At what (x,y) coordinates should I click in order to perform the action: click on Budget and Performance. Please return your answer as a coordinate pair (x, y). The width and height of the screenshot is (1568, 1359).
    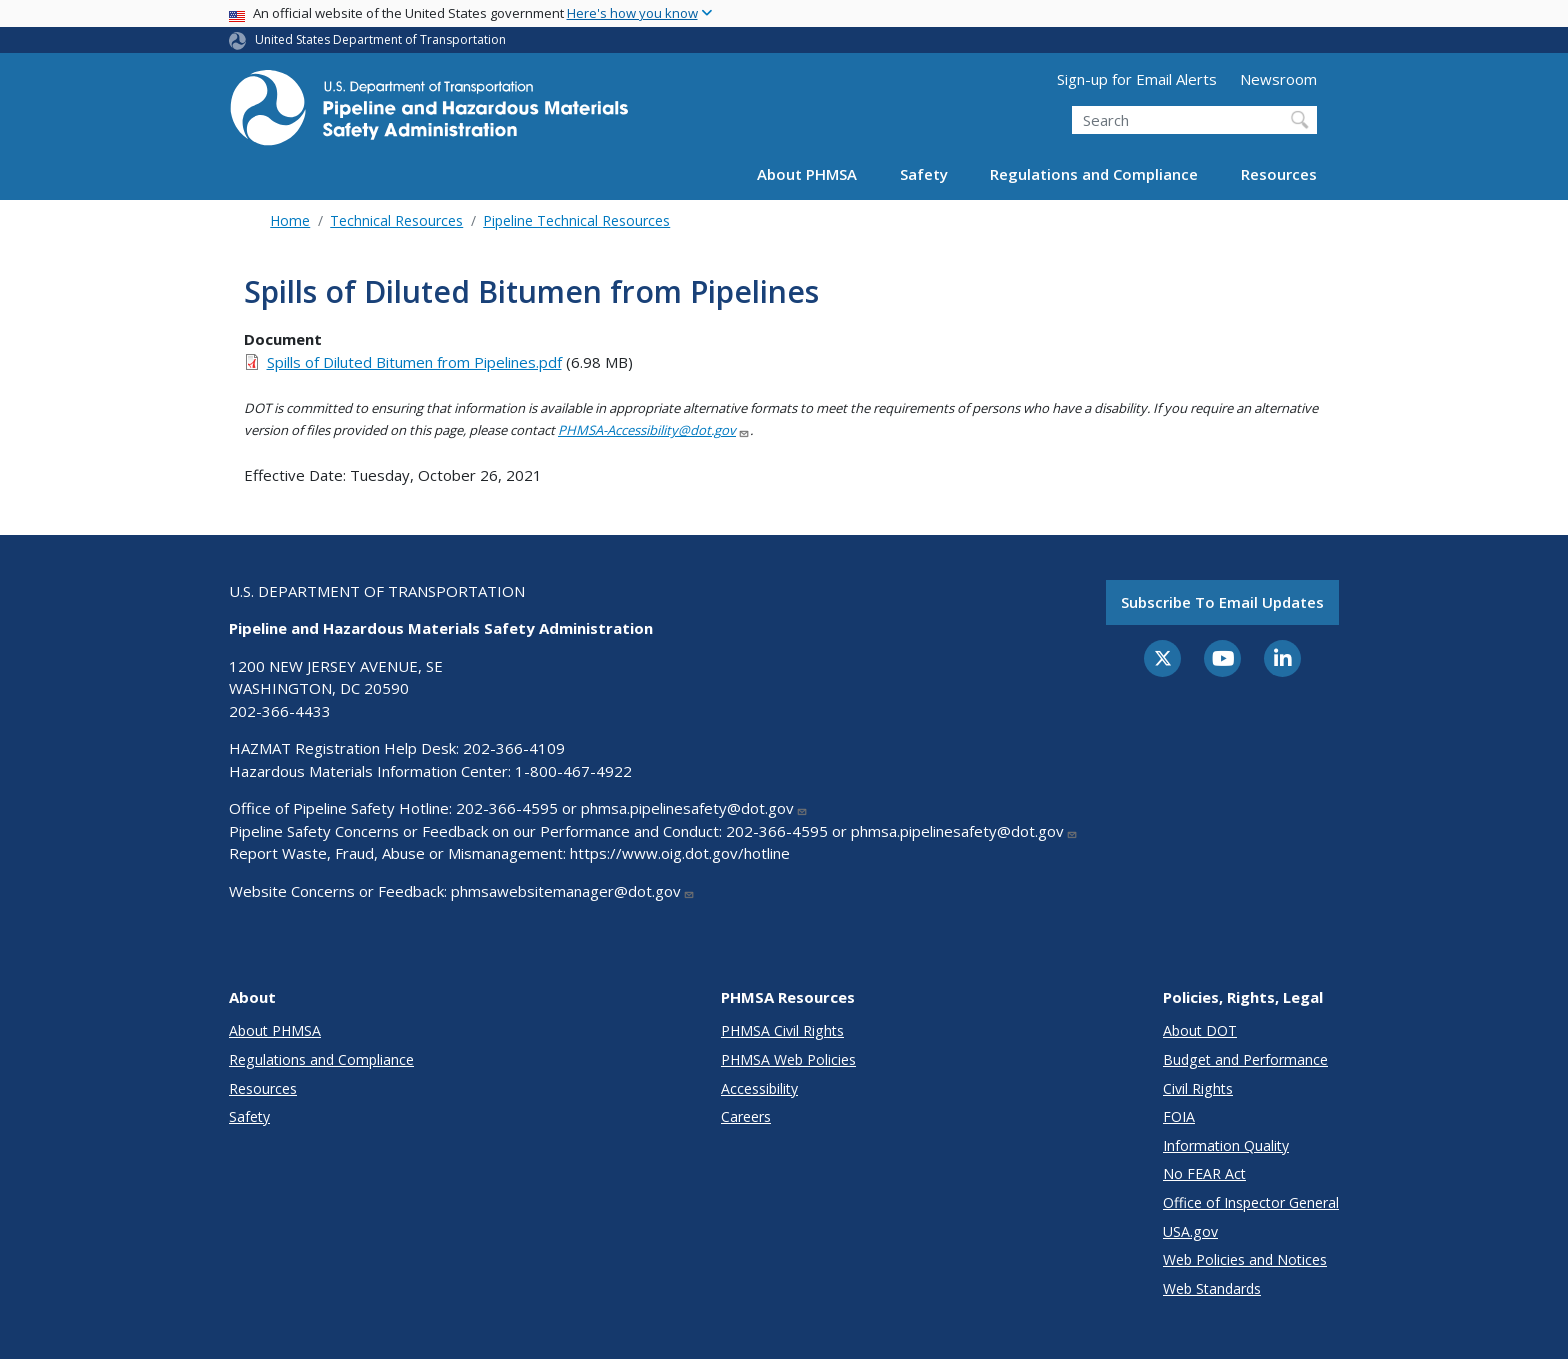
    Looking at the image, I should click on (1245, 1059).